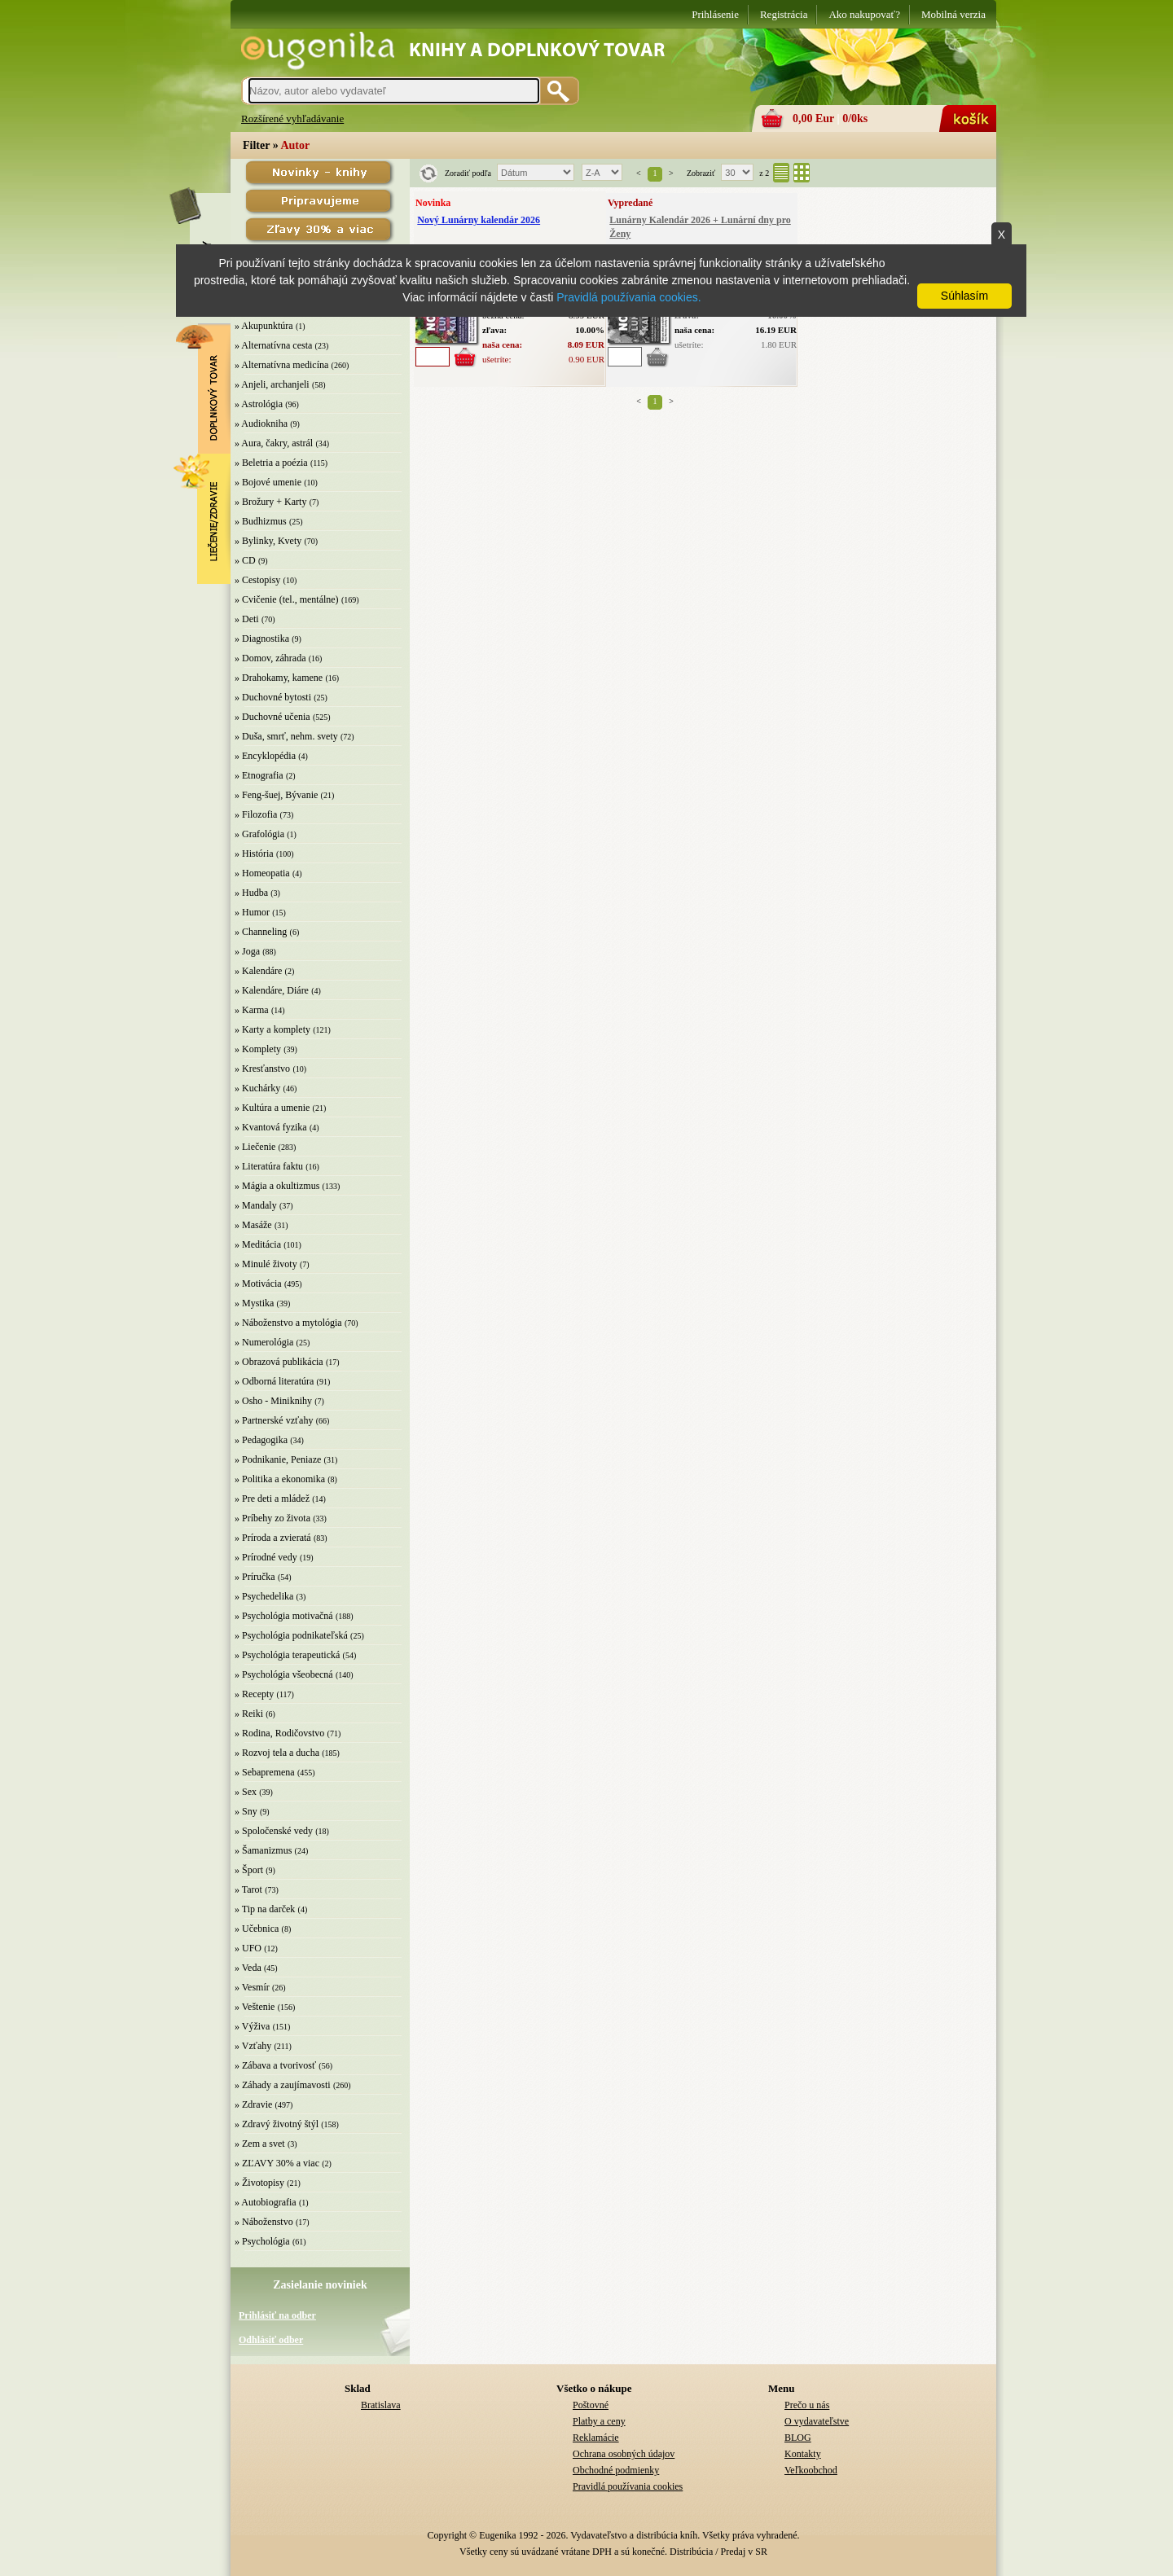 The height and width of the screenshot is (2576, 1173). What do you see at coordinates (262, 873) in the screenshot?
I see `» Homeopatia` at bounding box center [262, 873].